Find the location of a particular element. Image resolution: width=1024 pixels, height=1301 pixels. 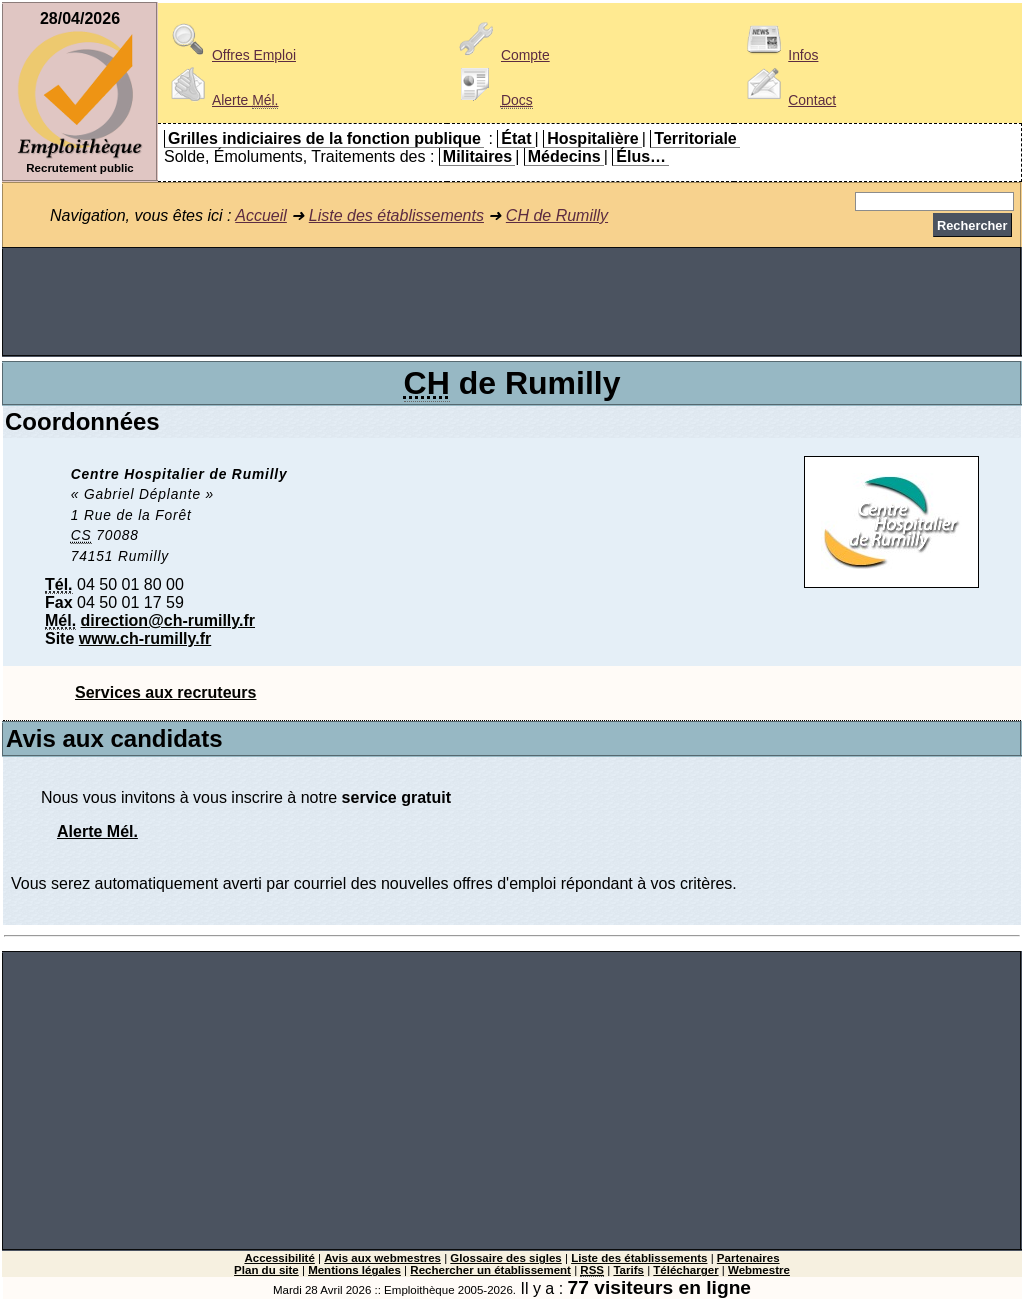

Alerte is located at coordinates (221, 100).